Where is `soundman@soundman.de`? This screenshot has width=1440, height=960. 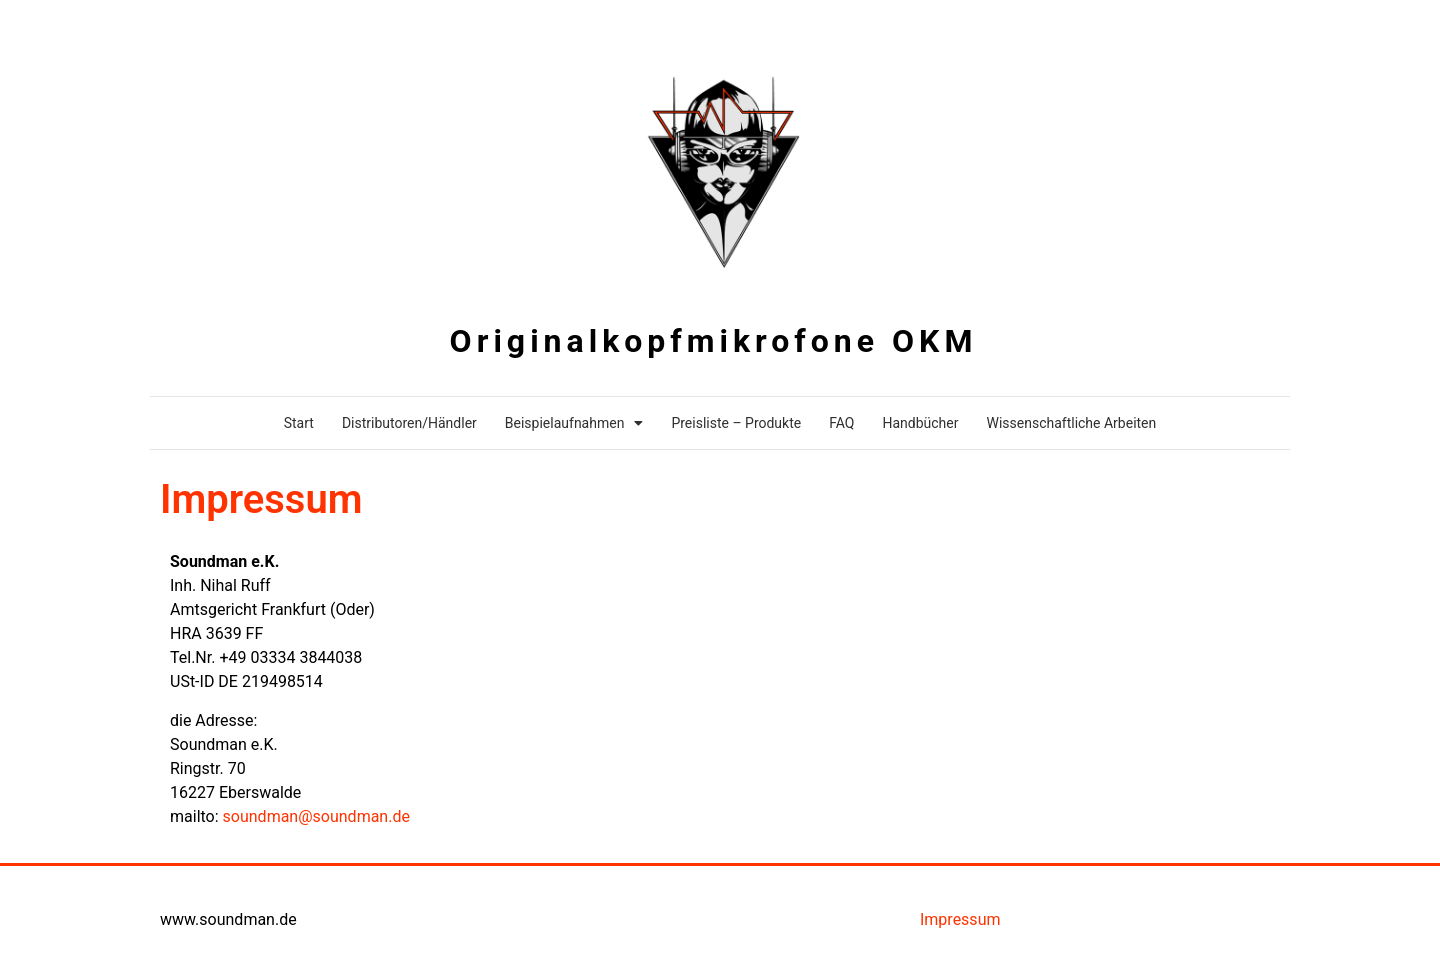
soundman@soundman.de is located at coordinates (316, 816).